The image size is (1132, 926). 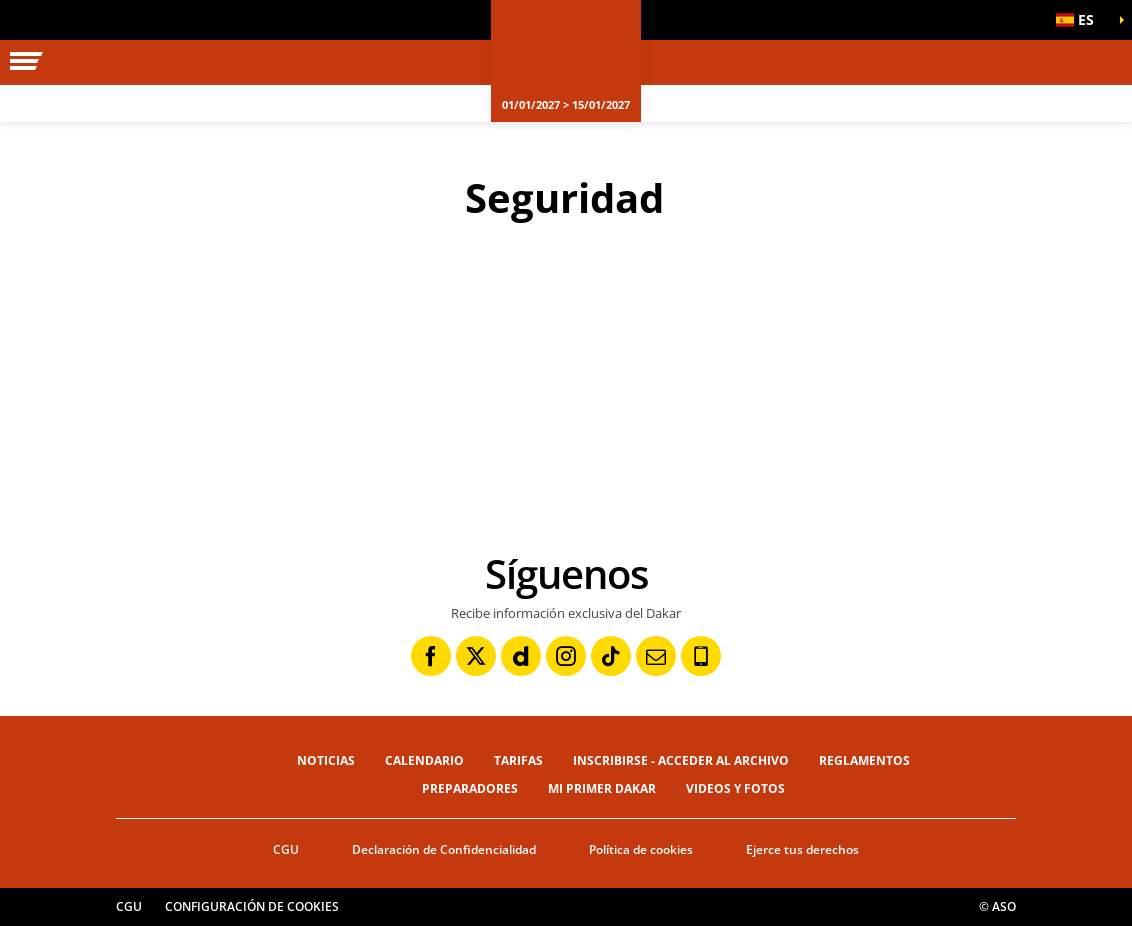 What do you see at coordinates (611, 656) in the screenshot?
I see `[TikTok: Abrir en una pestaña nueva]` at bounding box center [611, 656].